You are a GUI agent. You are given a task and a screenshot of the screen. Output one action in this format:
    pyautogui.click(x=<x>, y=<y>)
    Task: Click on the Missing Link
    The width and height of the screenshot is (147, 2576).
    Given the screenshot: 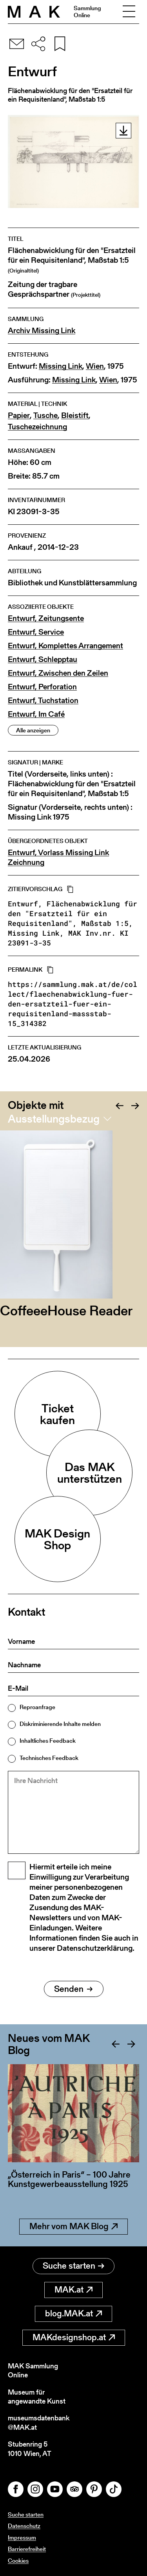 What is the action you would take?
    pyautogui.click(x=60, y=366)
    